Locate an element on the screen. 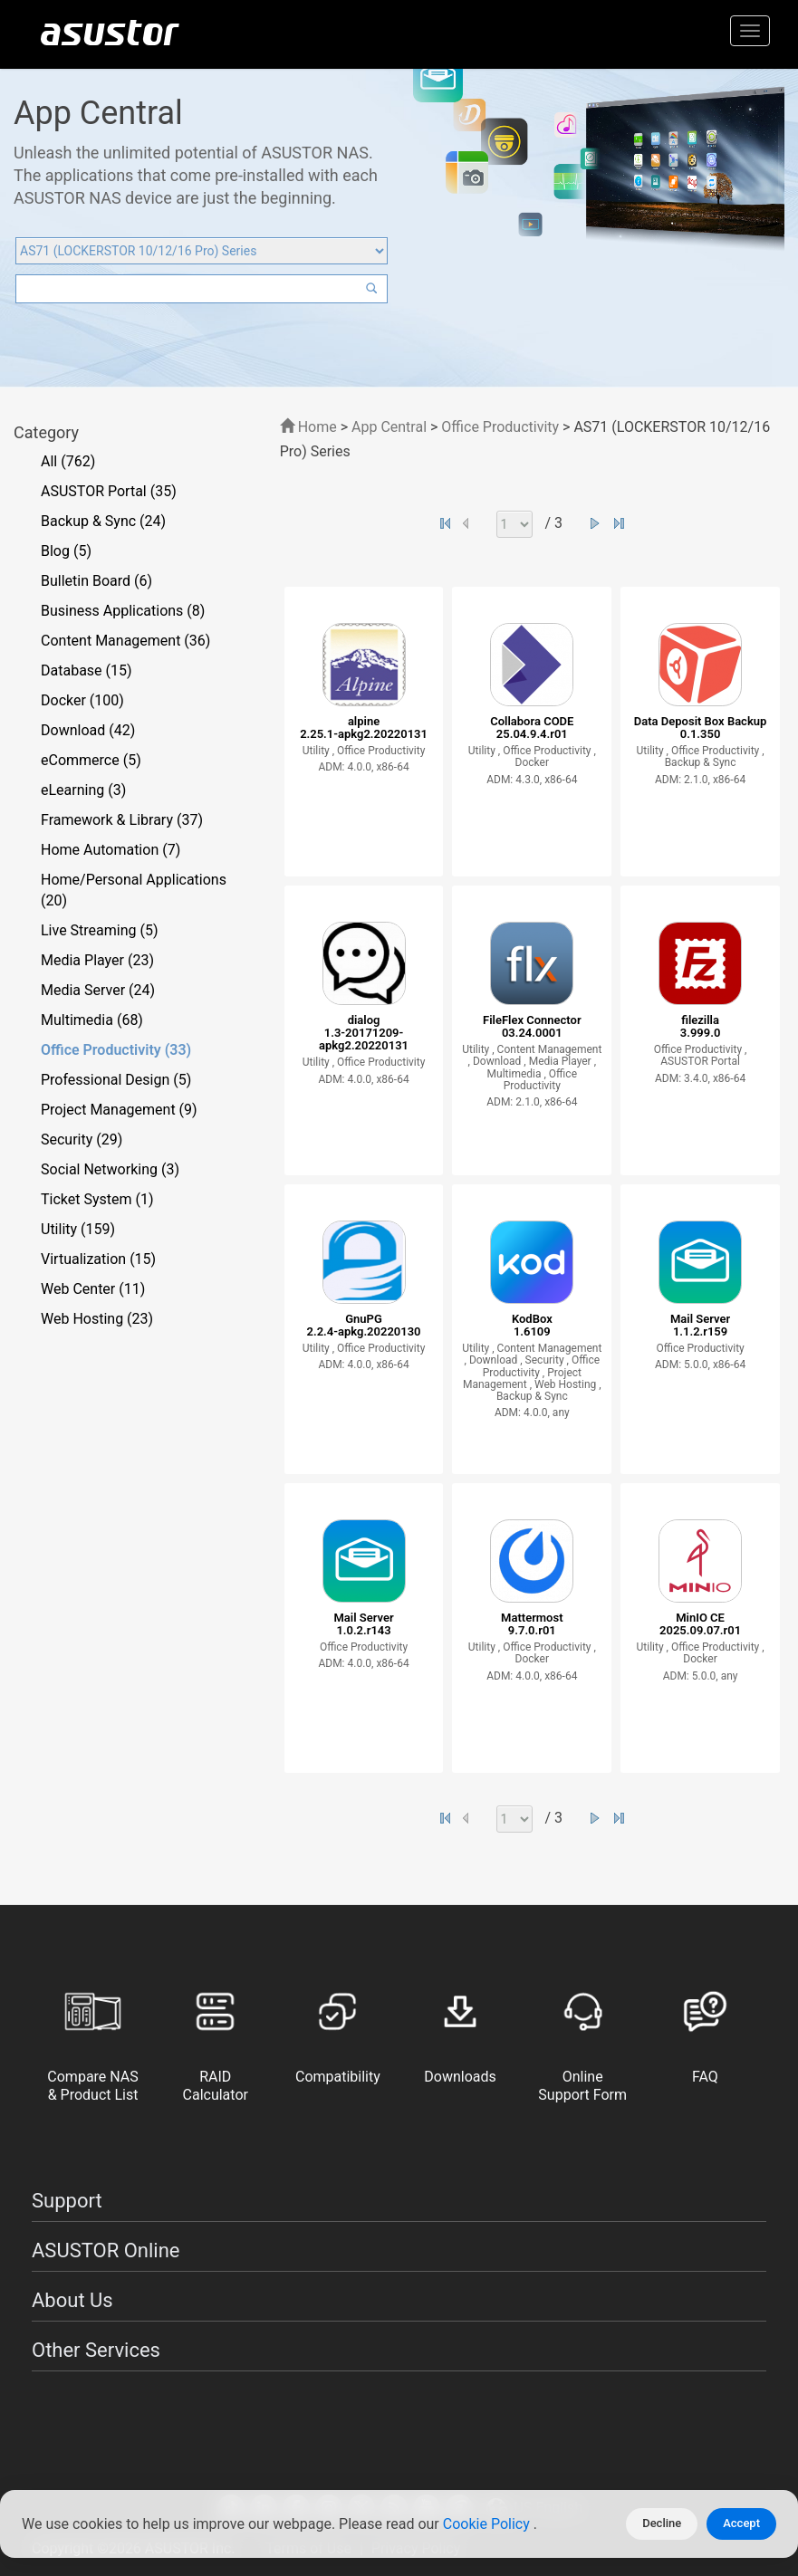 The width and height of the screenshot is (798, 2576). Accept is located at coordinates (741, 2523).